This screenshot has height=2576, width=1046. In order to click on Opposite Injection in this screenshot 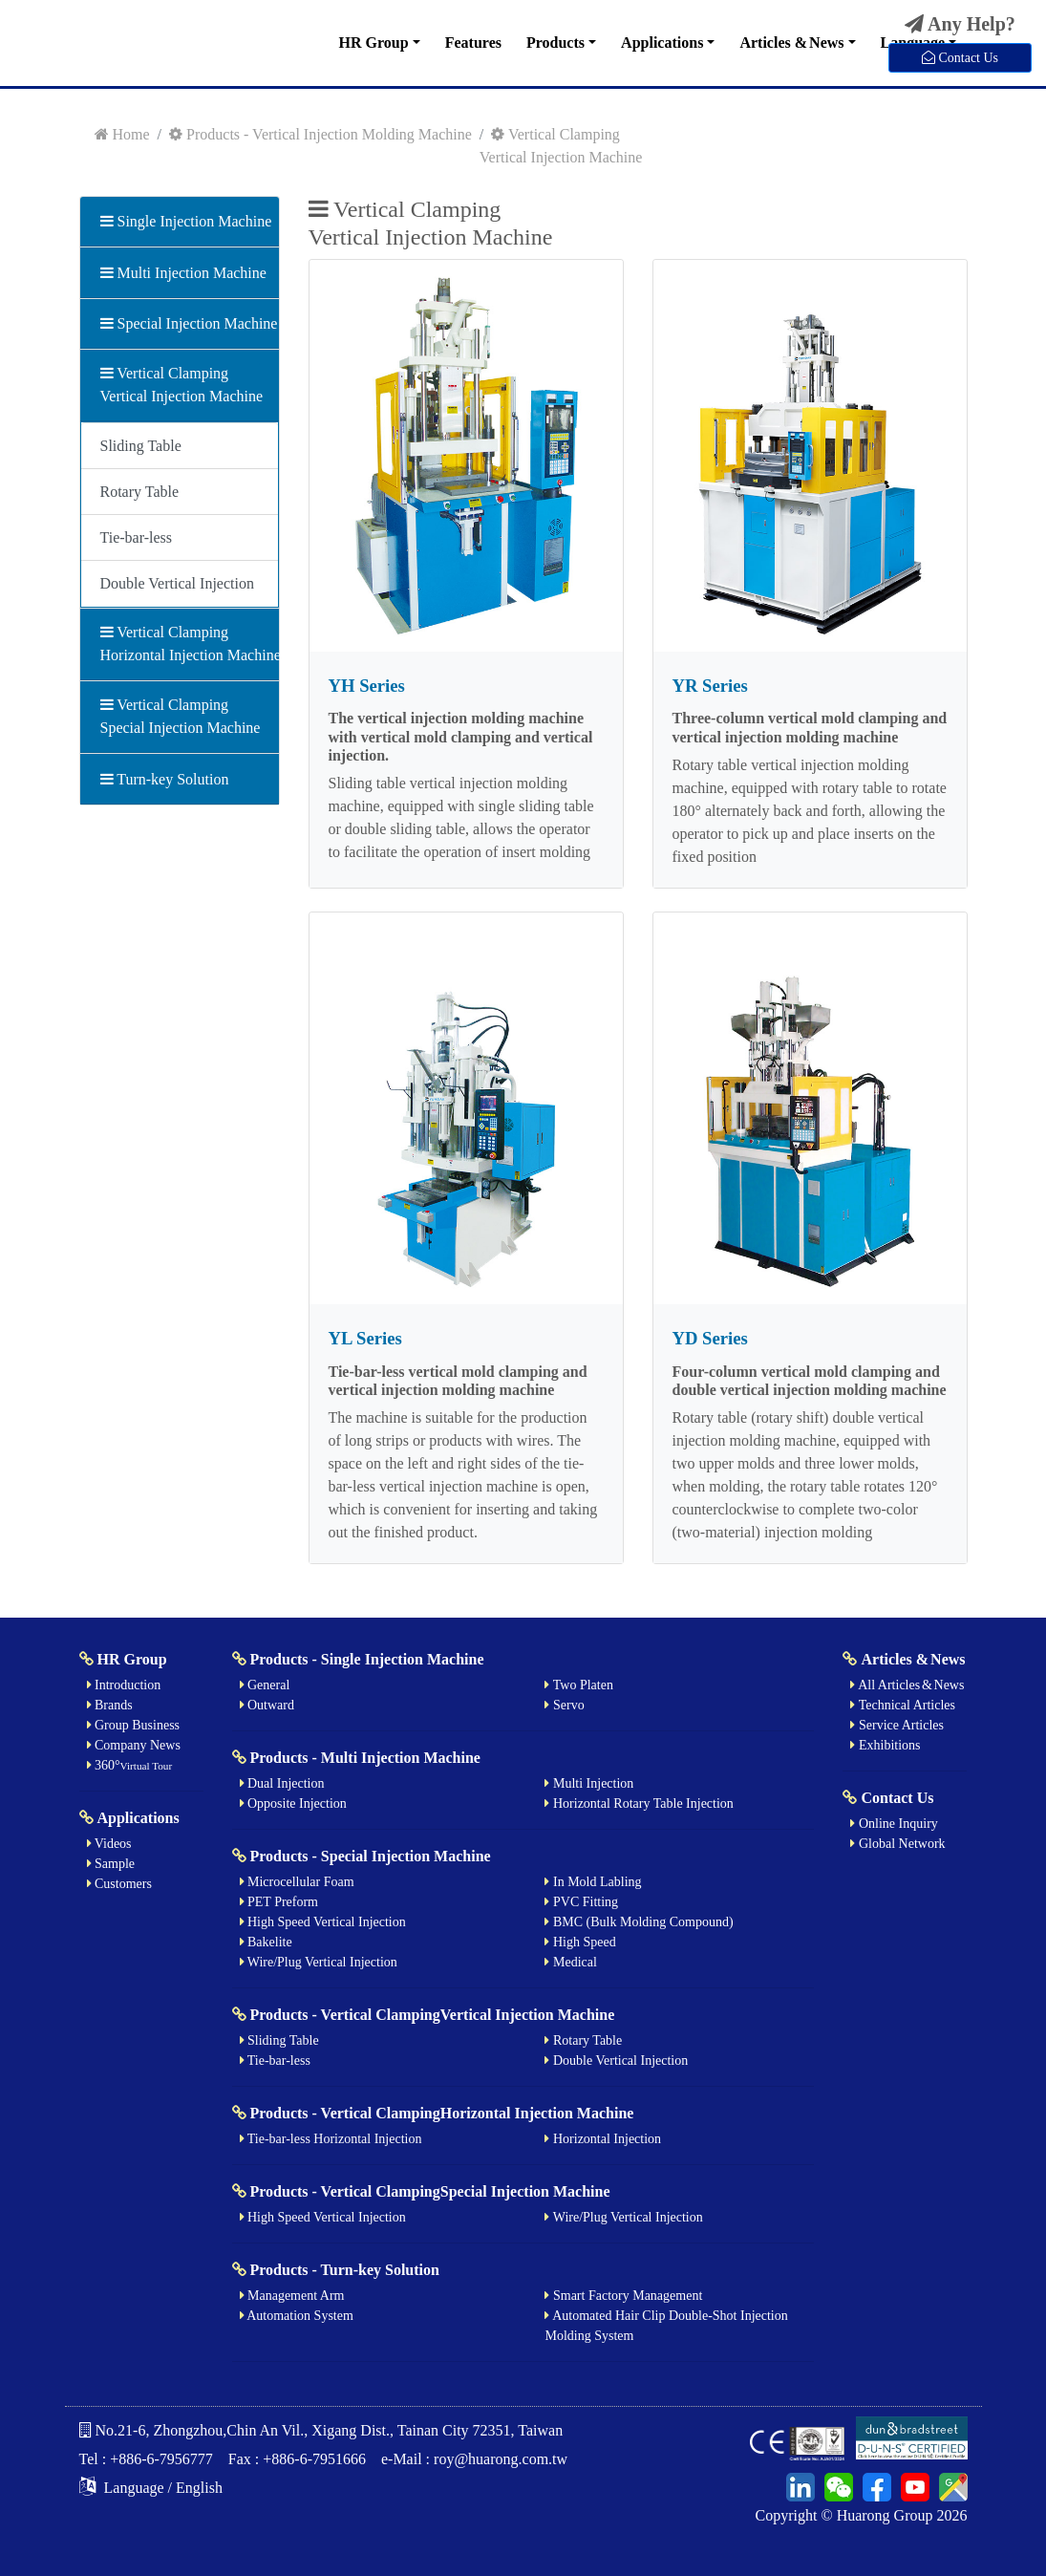, I will do `click(293, 1803)`.